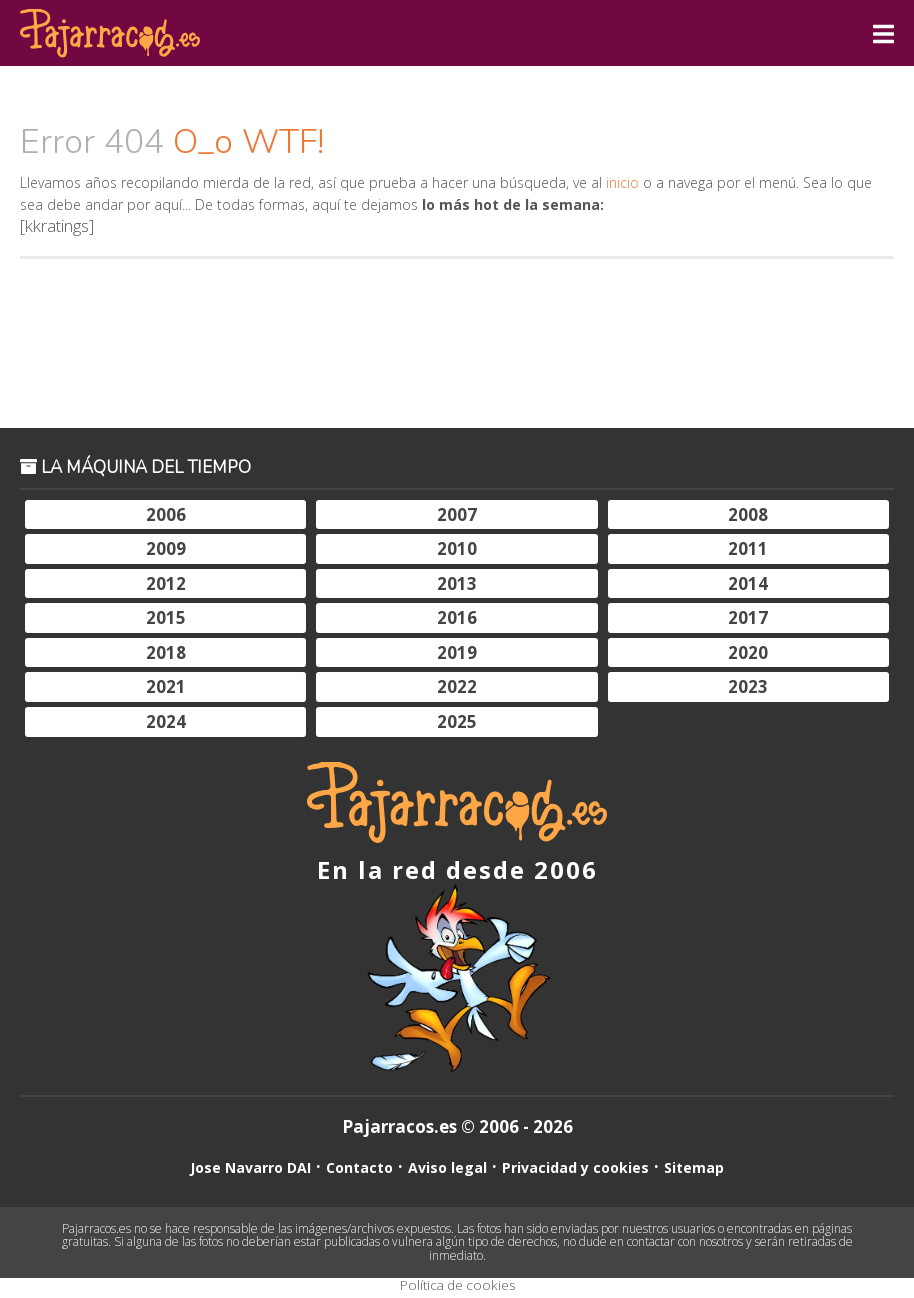  I want to click on 2008, so click(748, 514).